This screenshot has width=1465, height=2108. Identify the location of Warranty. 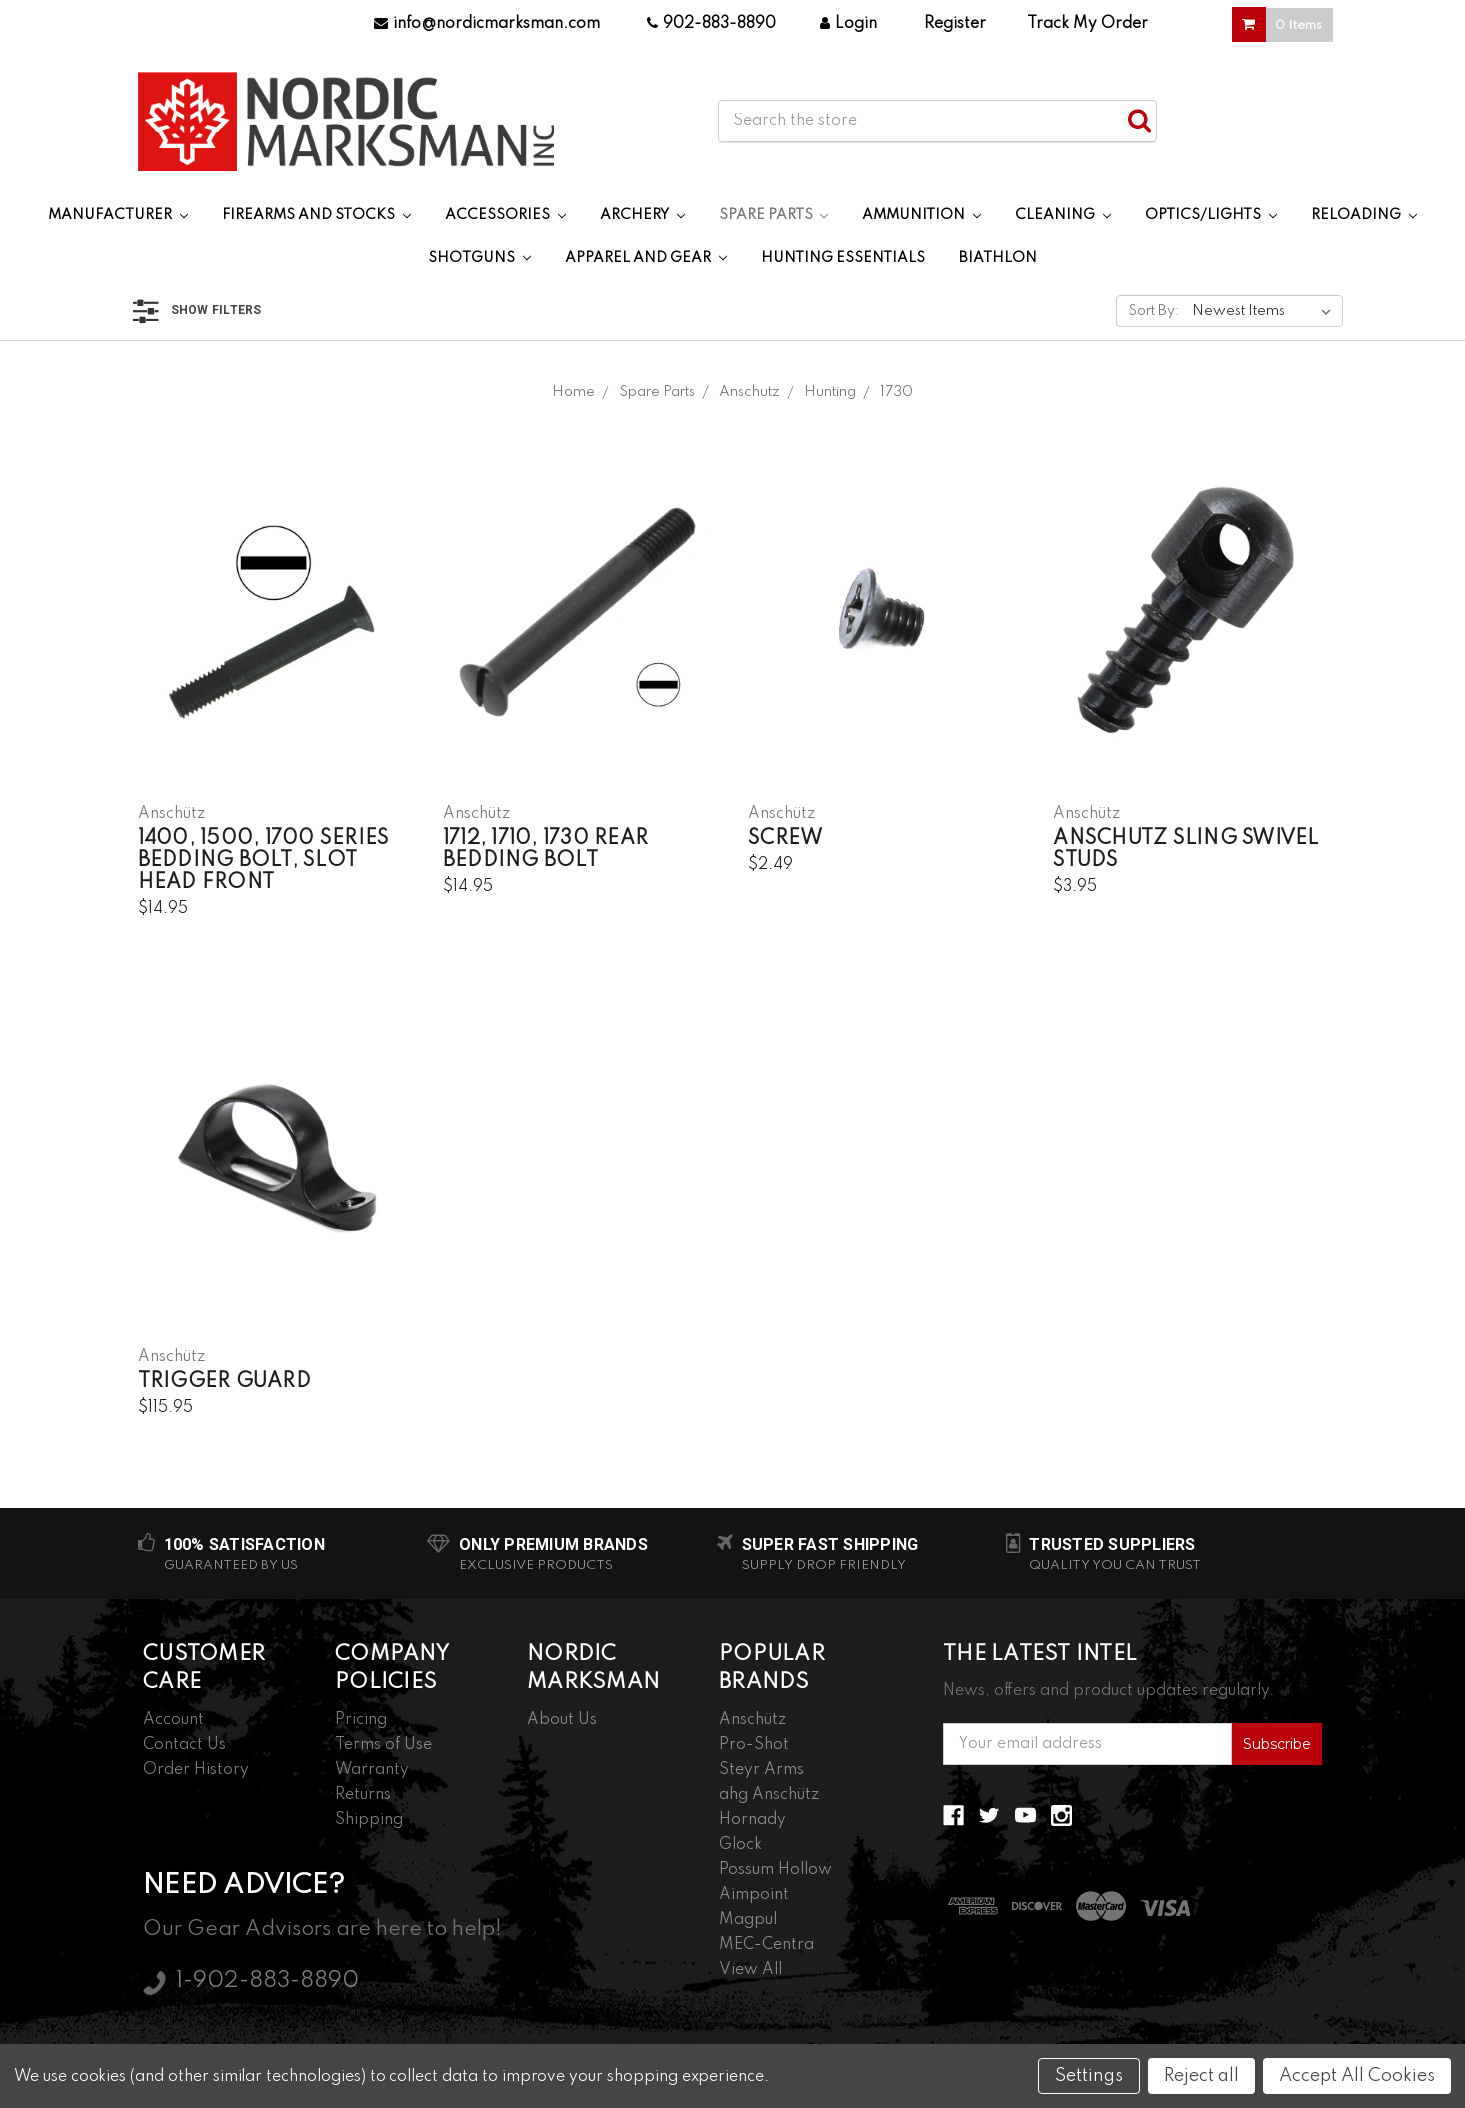
(372, 1770).